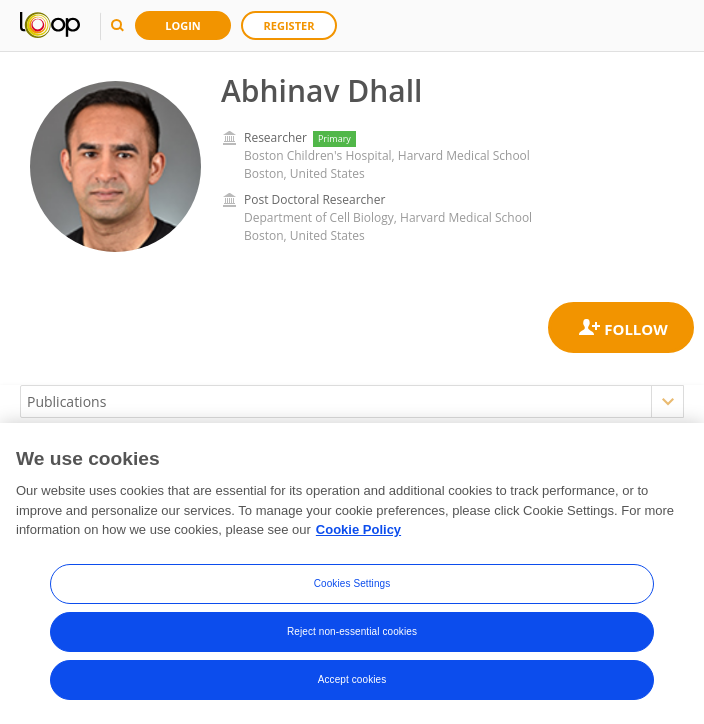 Image resolution: width=704 pixels, height=724 pixels. Describe the element at coordinates (183, 25) in the screenshot. I see `Login` at that location.